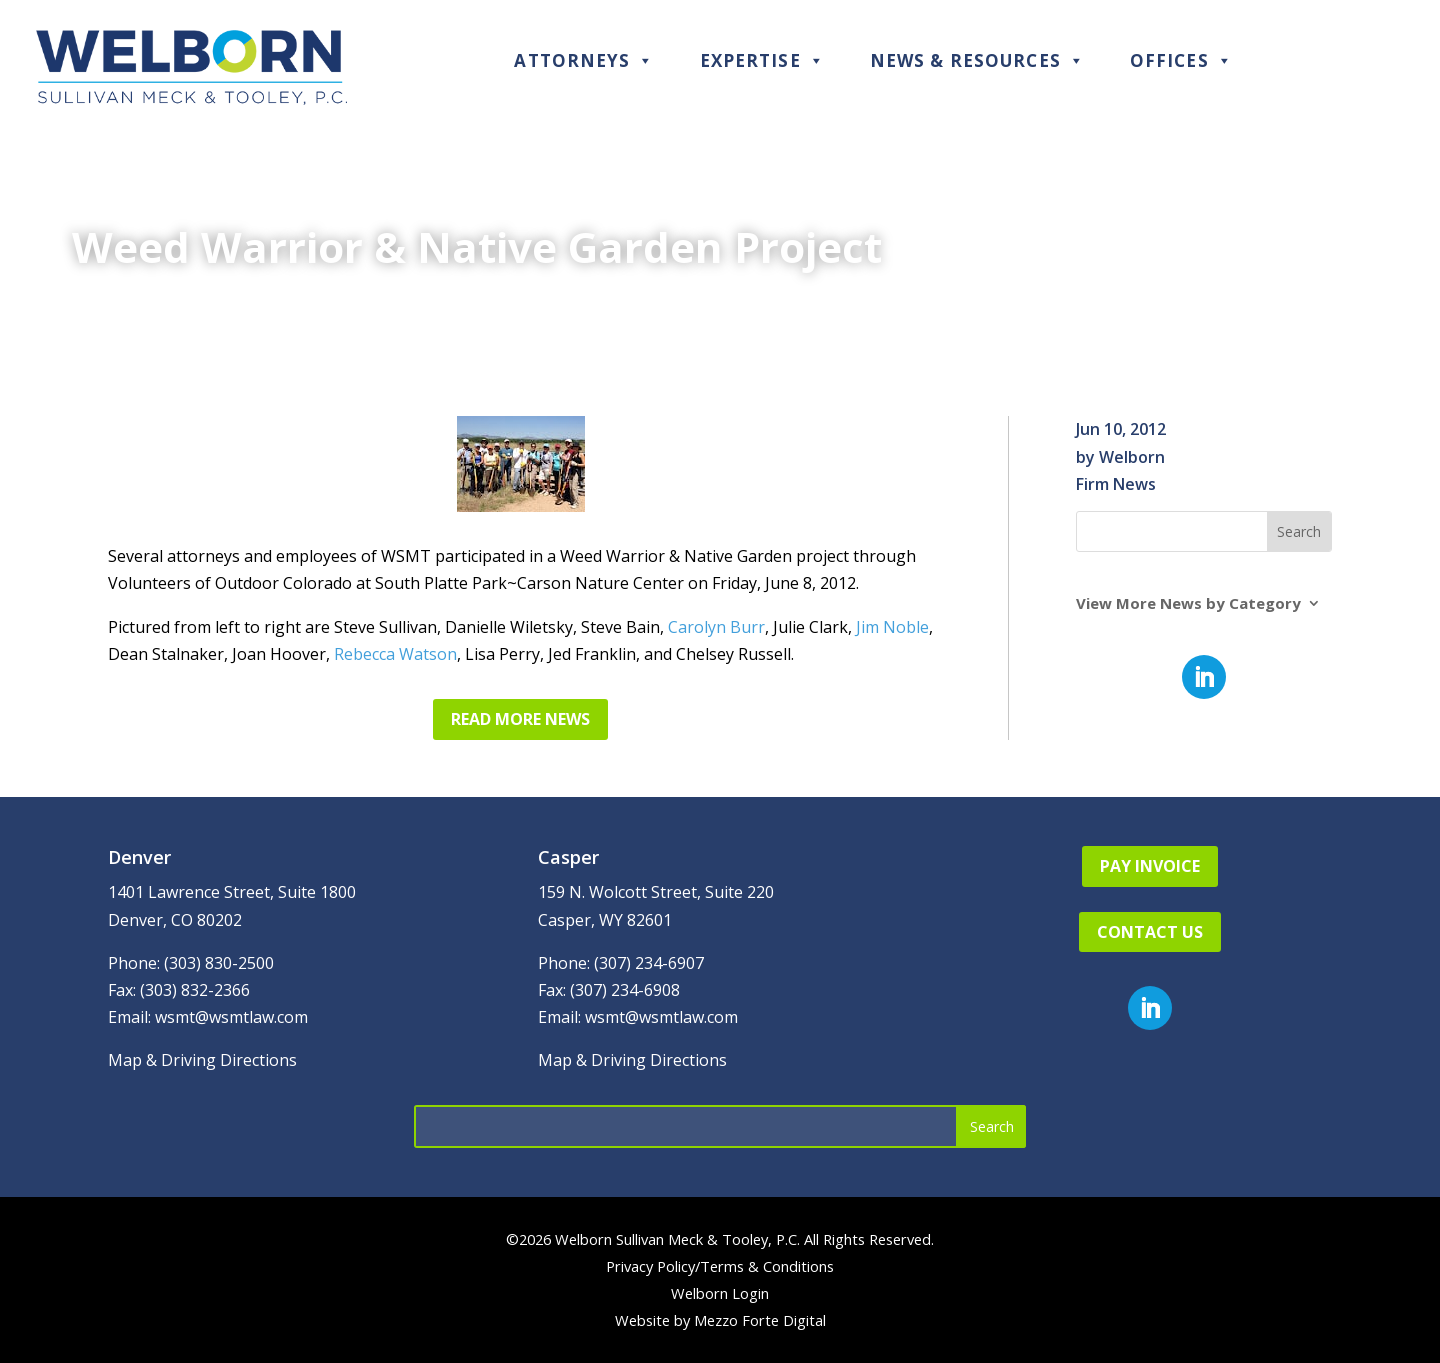  Describe the element at coordinates (584, 60) in the screenshot. I see `Attorneys` at that location.